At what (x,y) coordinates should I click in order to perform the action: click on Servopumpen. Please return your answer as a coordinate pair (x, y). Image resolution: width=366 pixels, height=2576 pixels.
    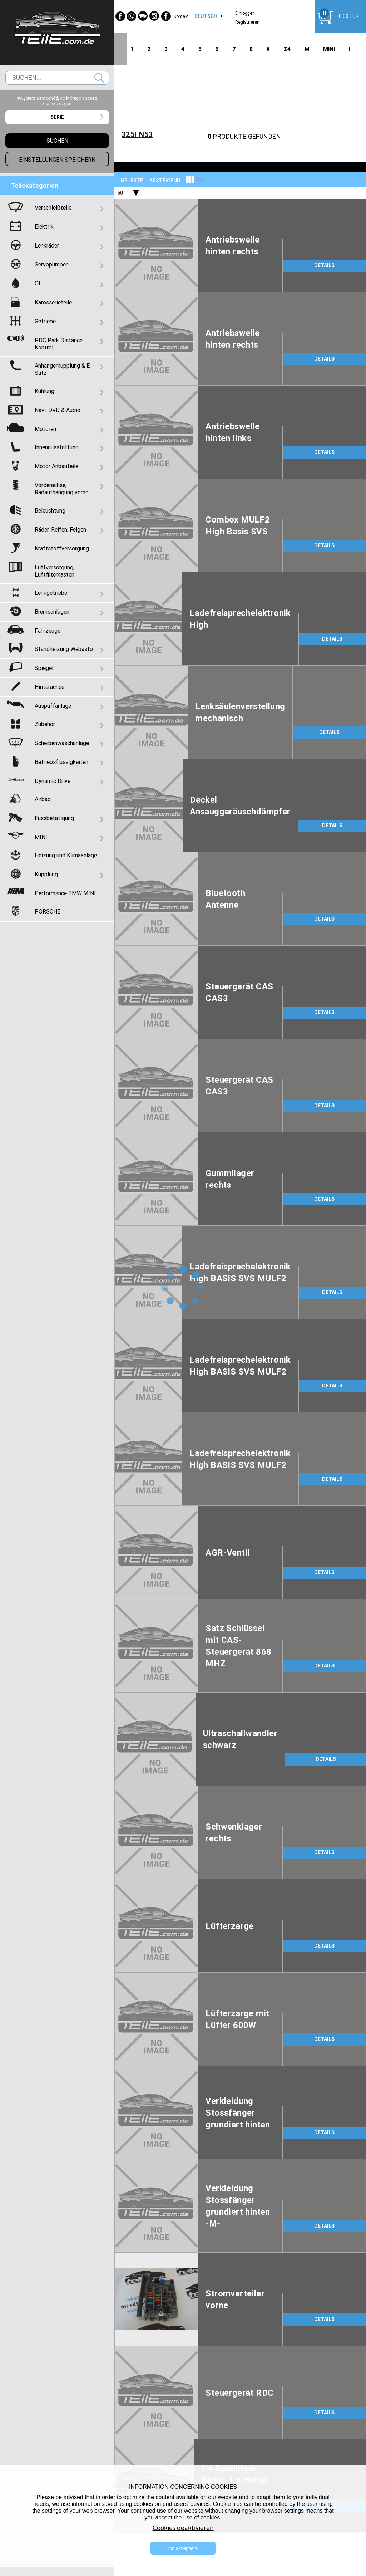
    Looking at the image, I should click on (52, 264).